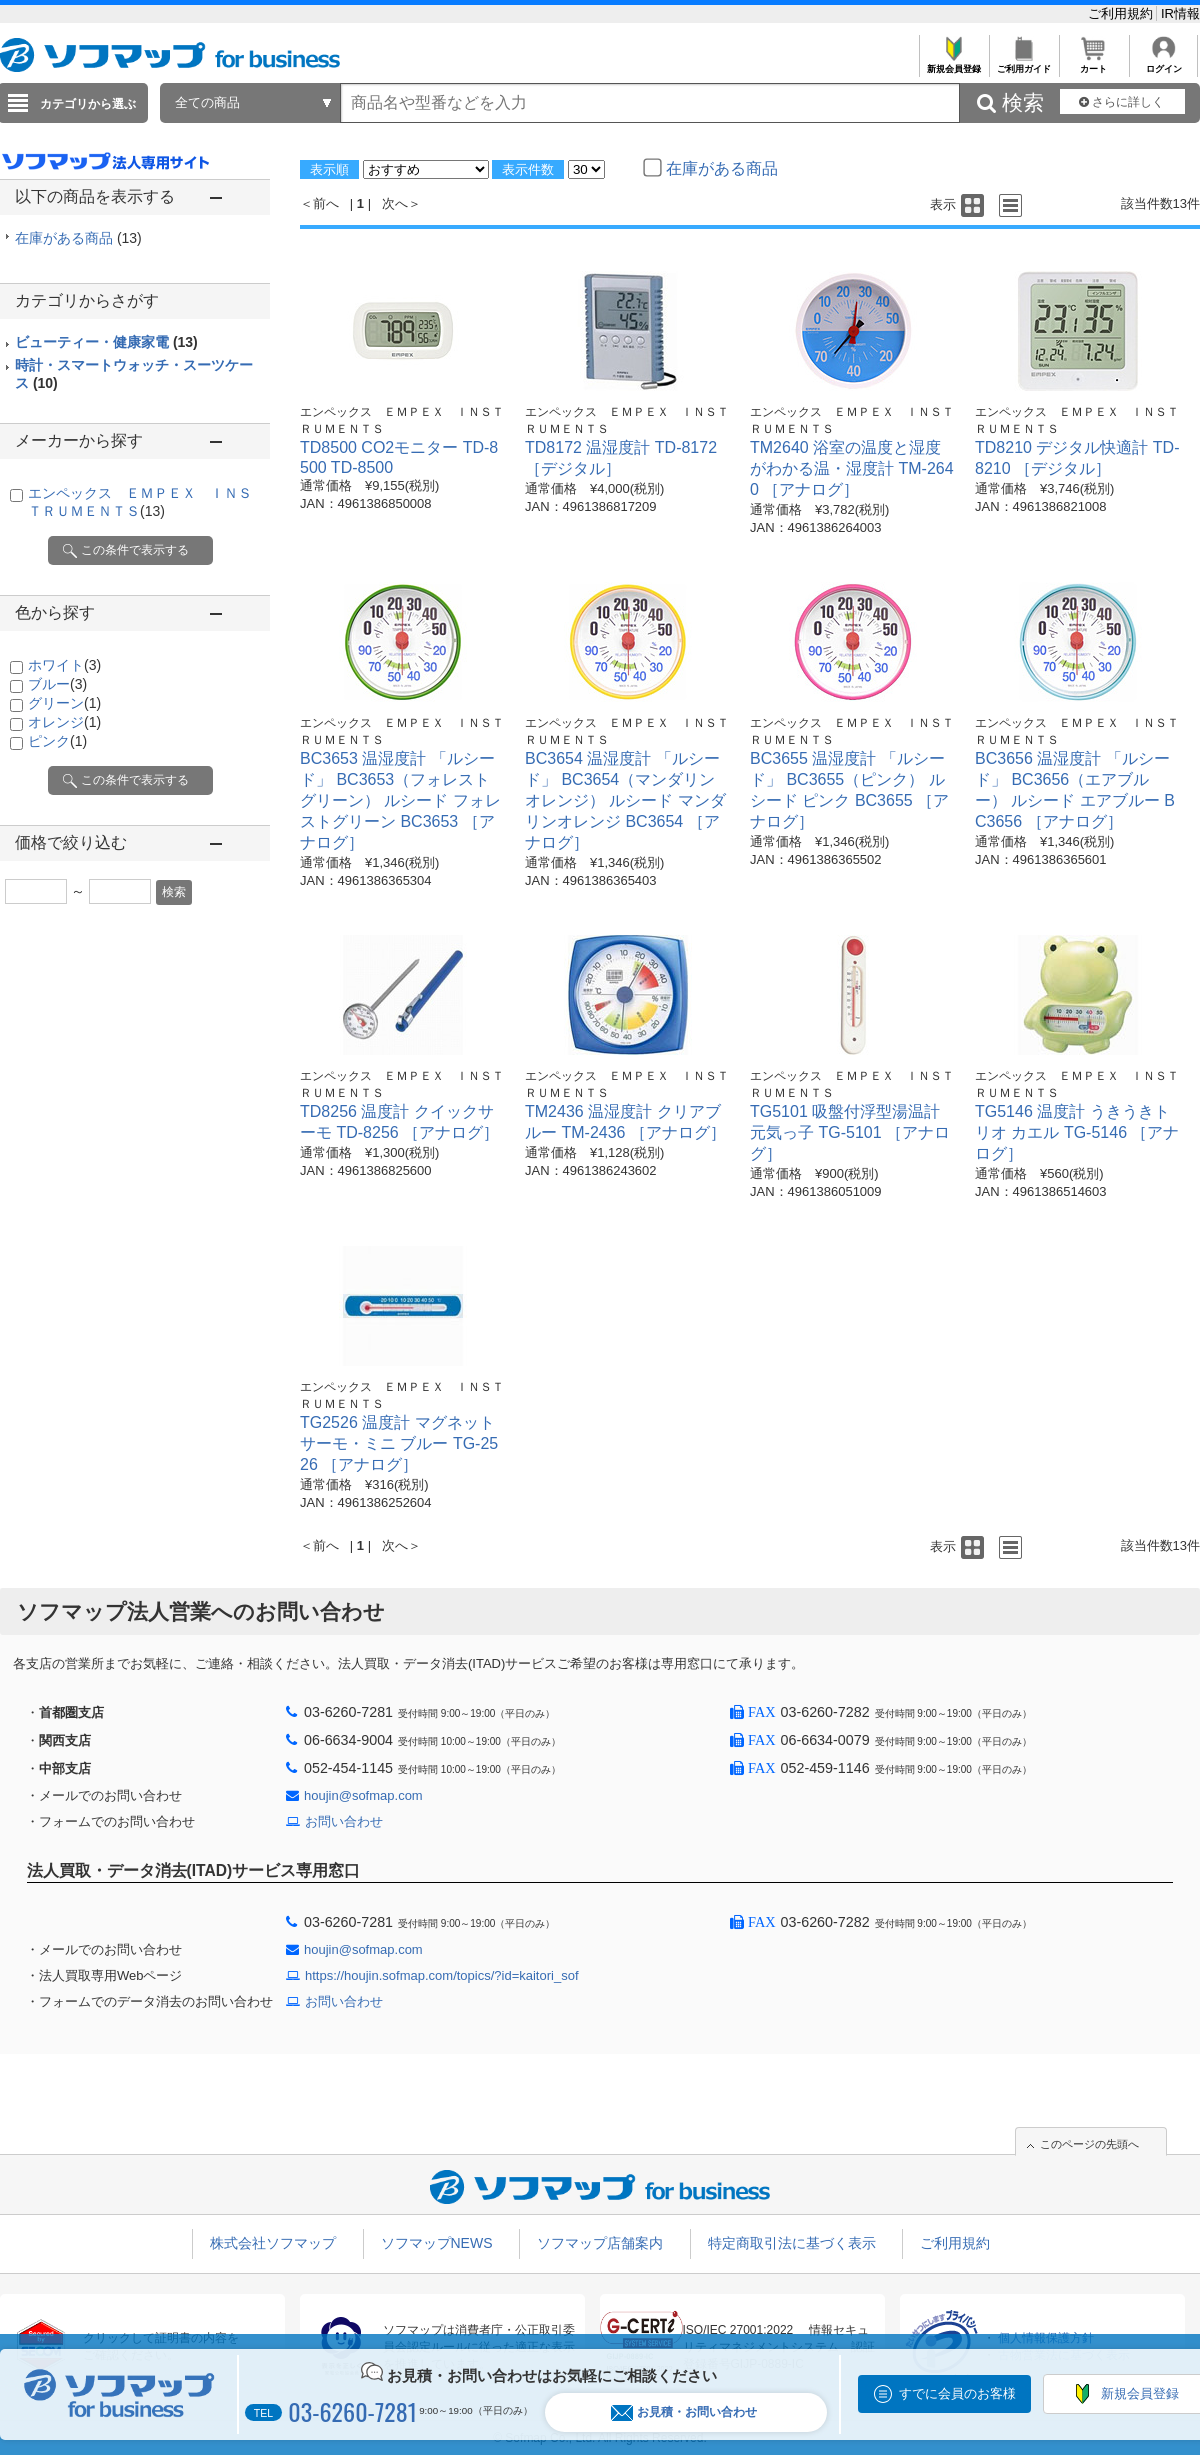 This screenshot has width=1200, height=2455. I want to click on 新規会員登録, so click(953, 63).